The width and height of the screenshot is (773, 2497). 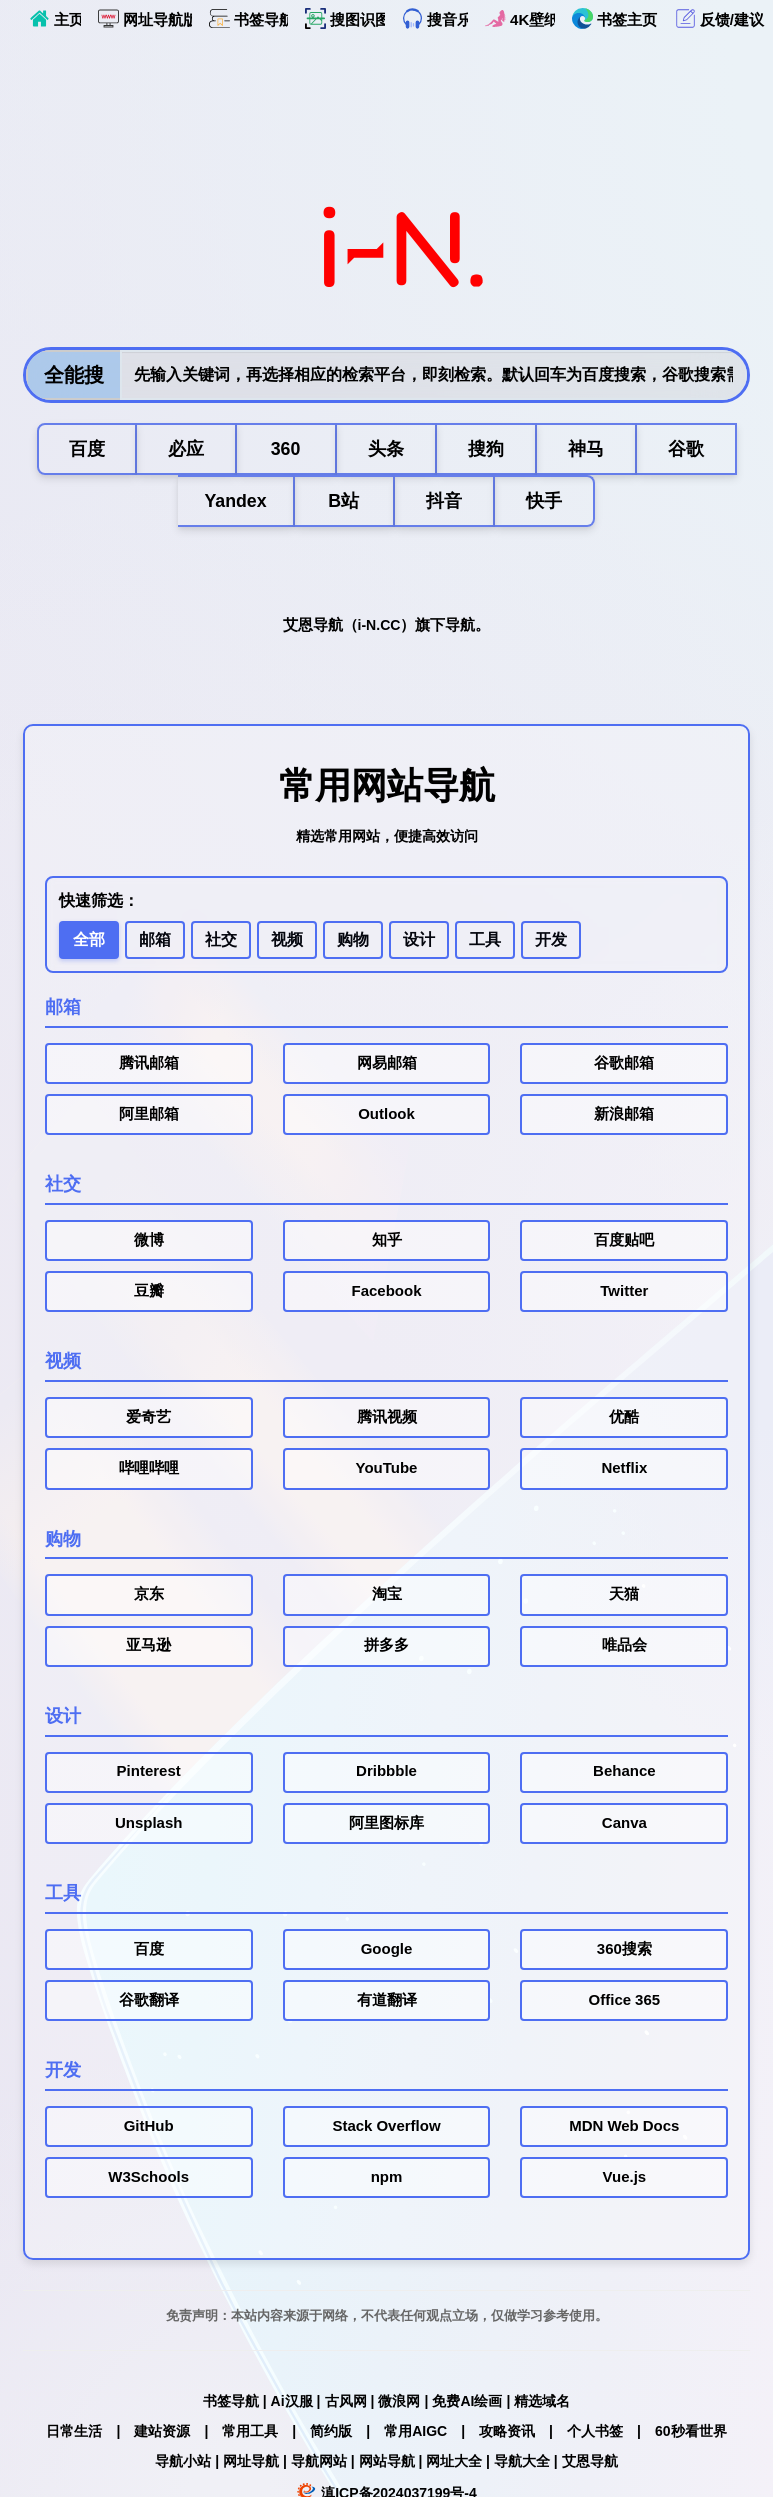 What do you see at coordinates (551, 940) in the screenshot?
I see `开发` at bounding box center [551, 940].